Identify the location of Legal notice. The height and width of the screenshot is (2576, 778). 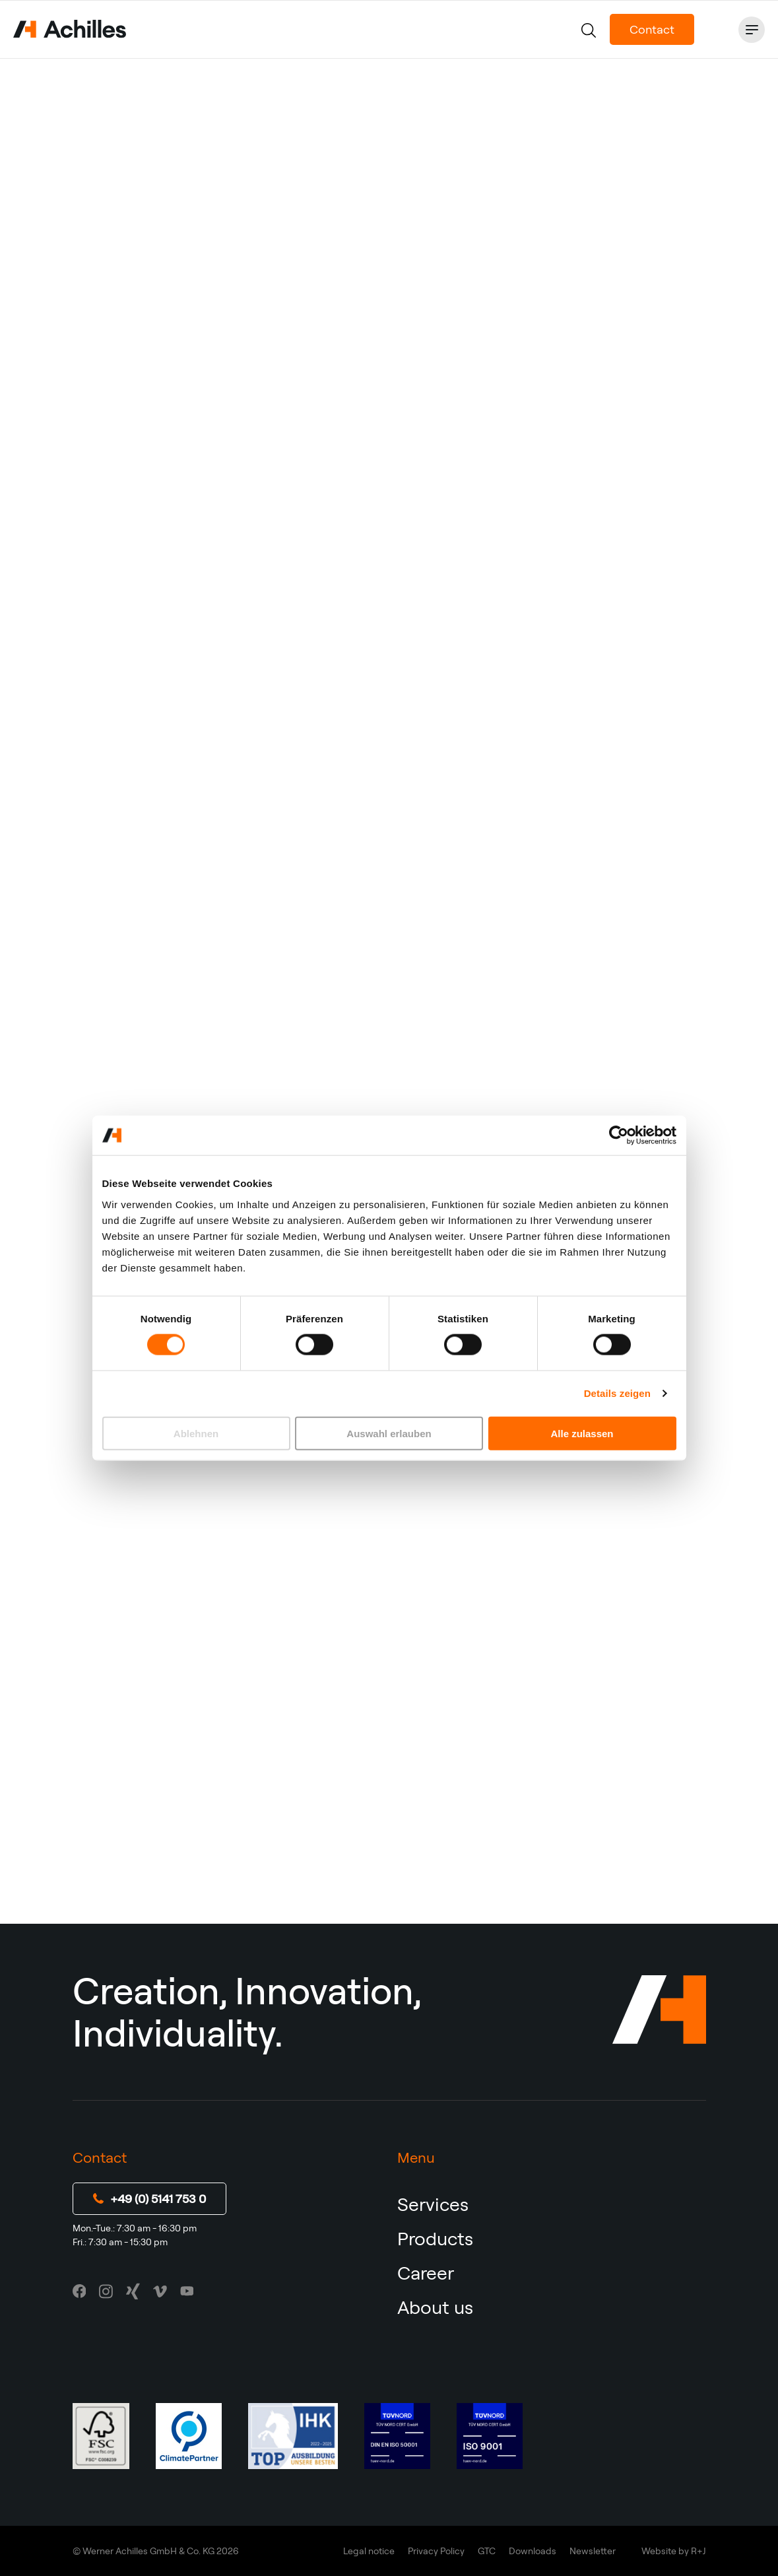
(369, 2551).